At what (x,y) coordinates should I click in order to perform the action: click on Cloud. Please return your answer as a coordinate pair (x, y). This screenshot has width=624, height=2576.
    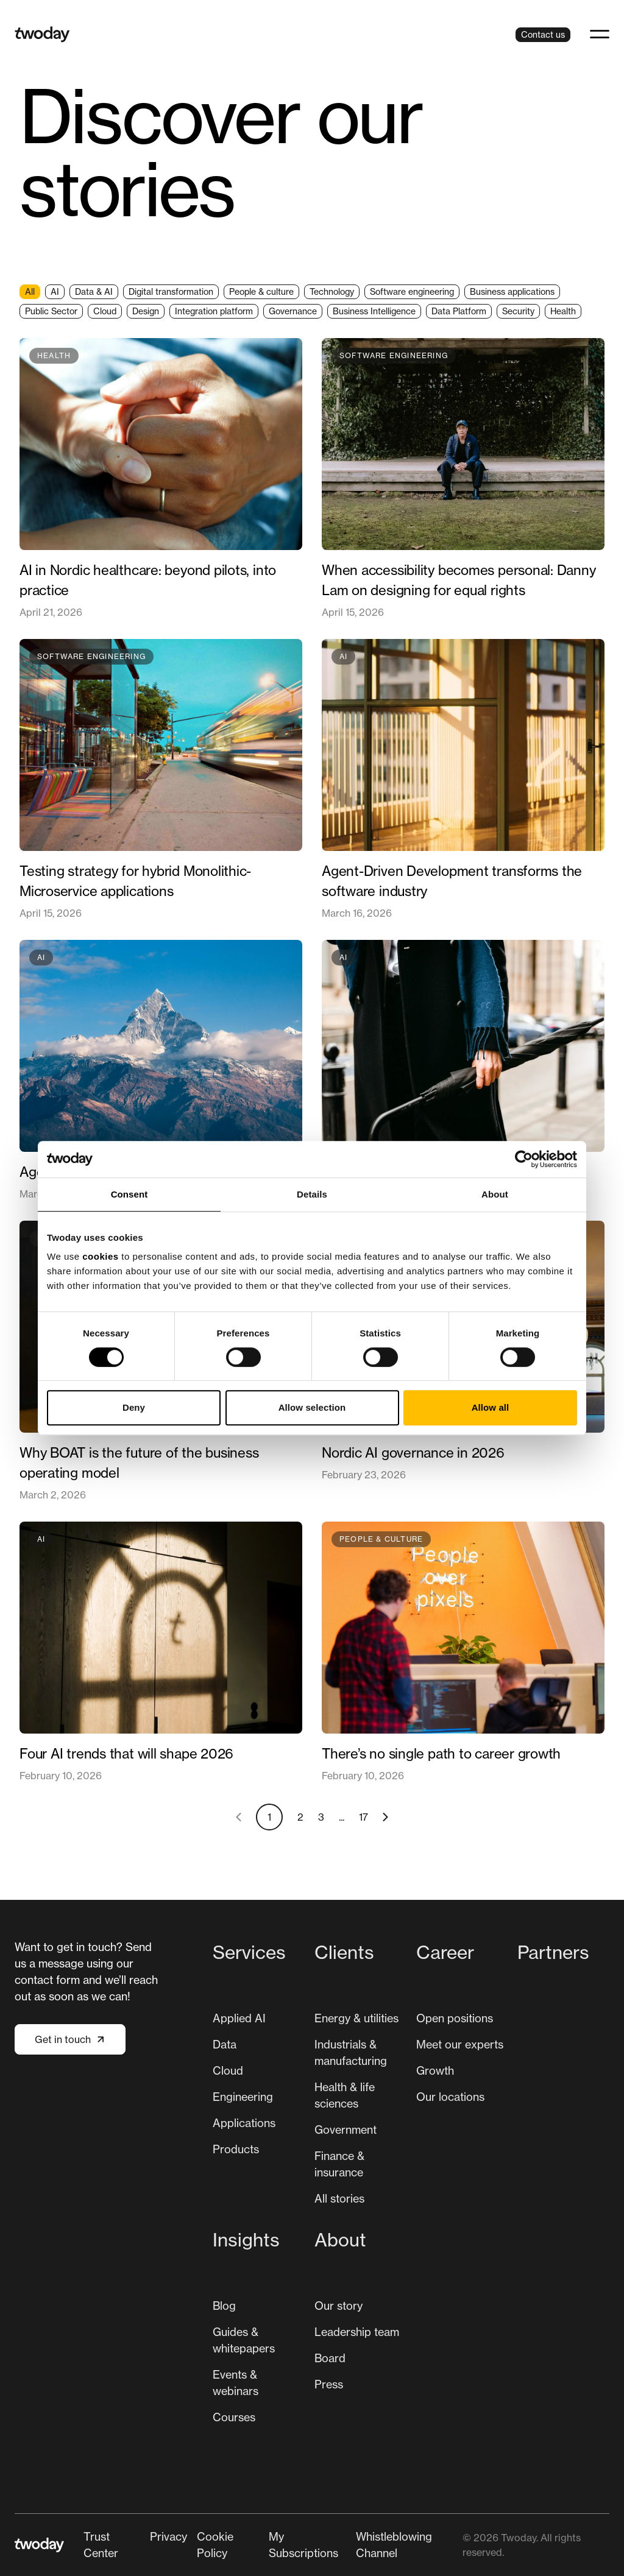
    Looking at the image, I should click on (104, 311).